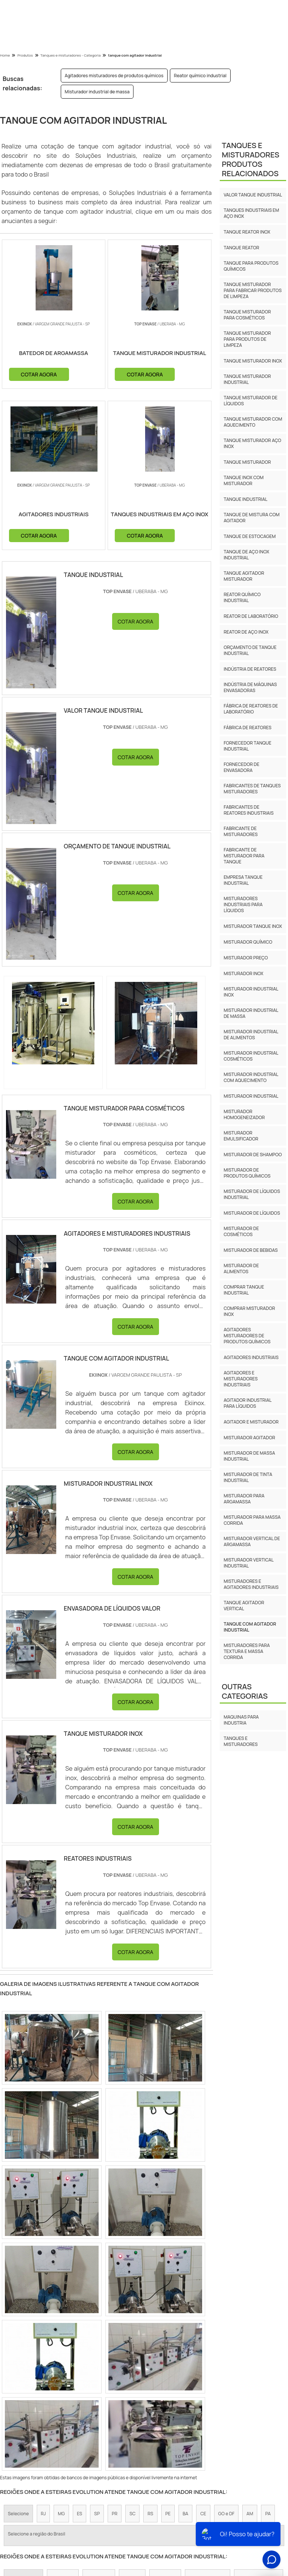 The height and width of the screenshot is (2576, 288). What do you see at coordinates (247, 315) in the screenshot?
I see `Tanque misturador para cosméticos` at bounding box center [247, 315].